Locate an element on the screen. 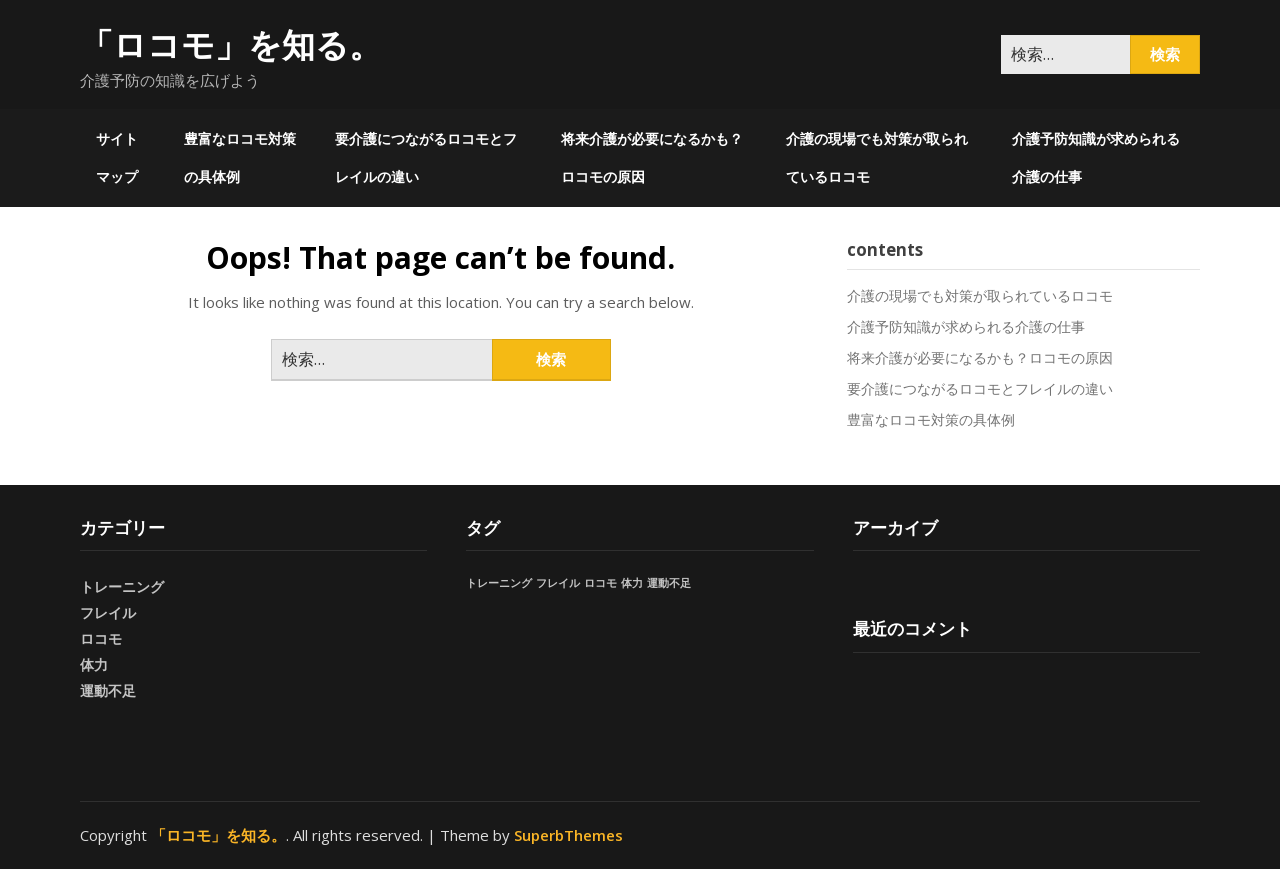  フレイル is located at coordinates (108, 612).